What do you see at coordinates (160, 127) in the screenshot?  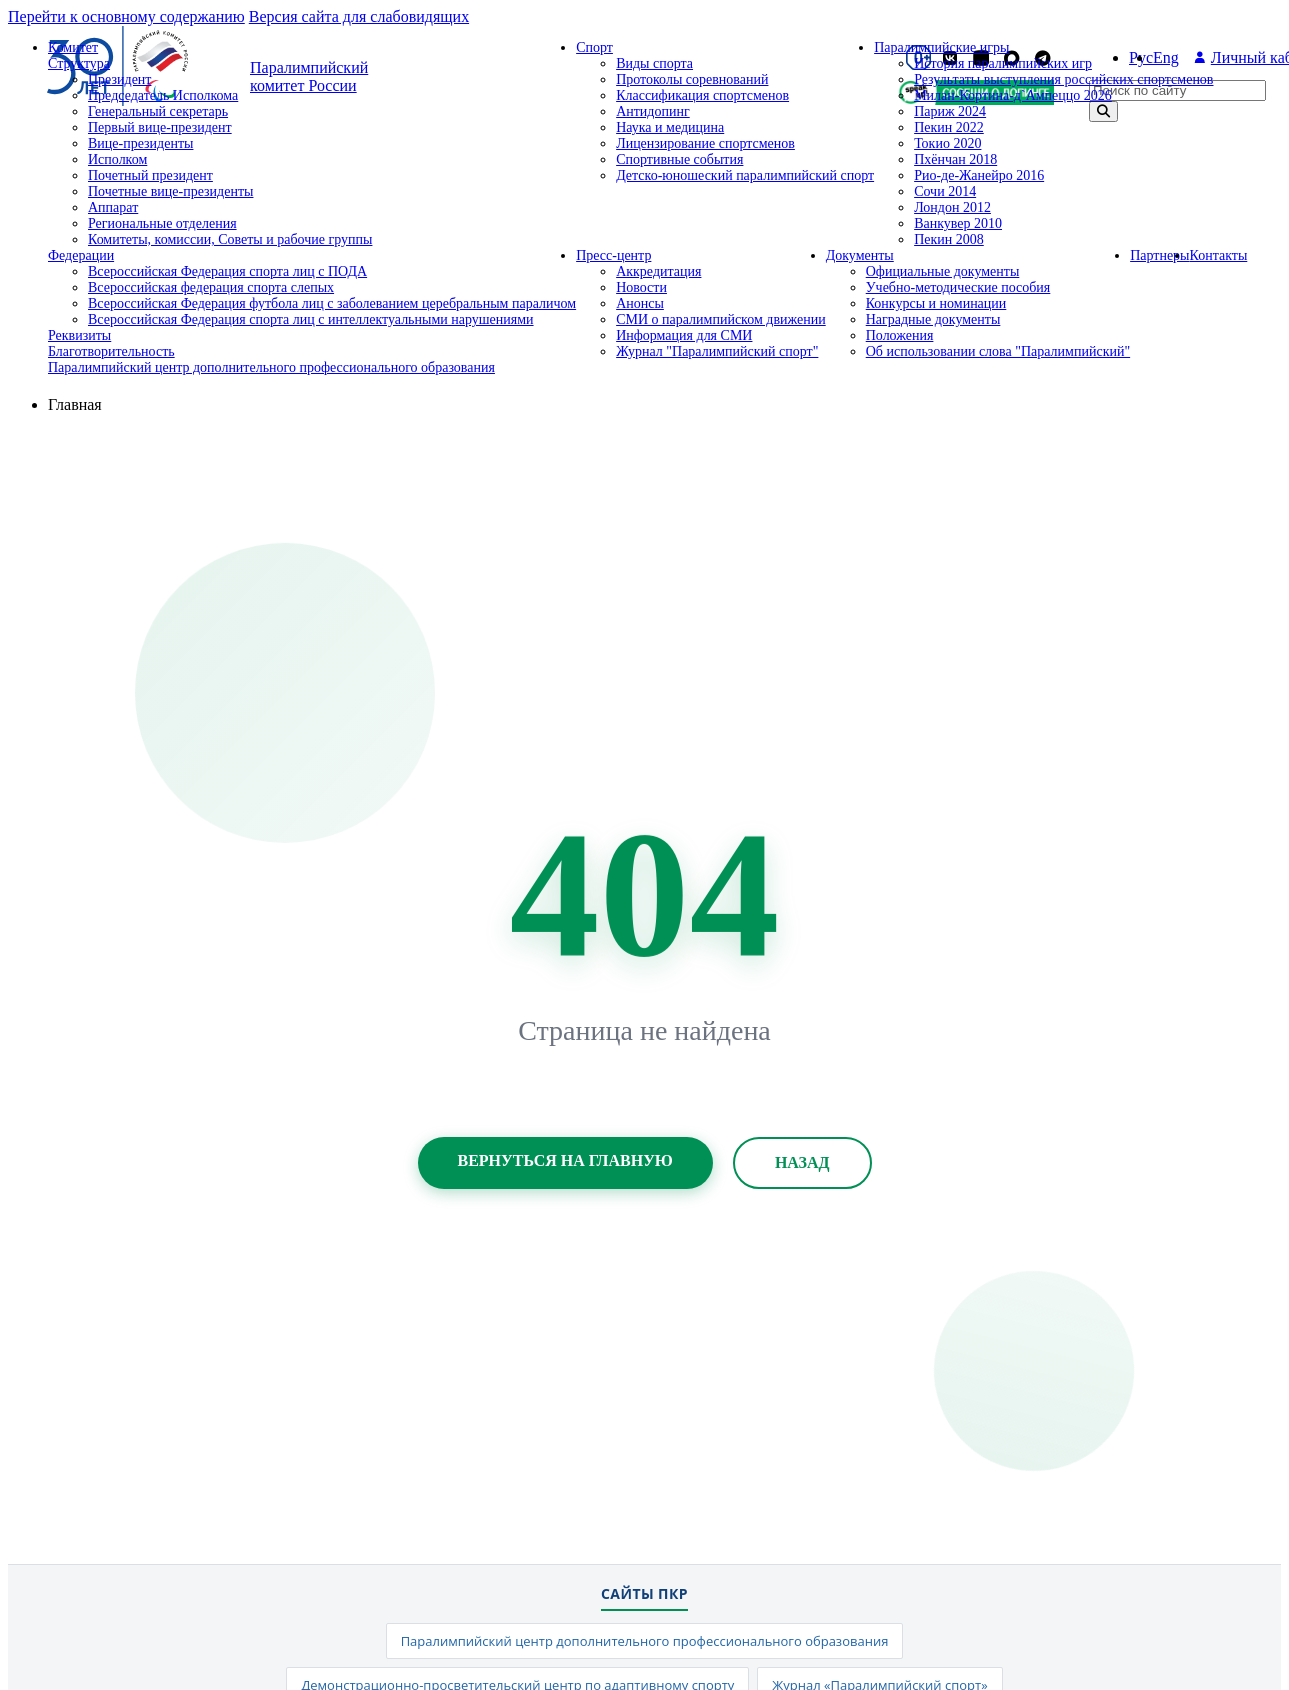 I see `Первый вице-президент` at bounding box center [160, 127].